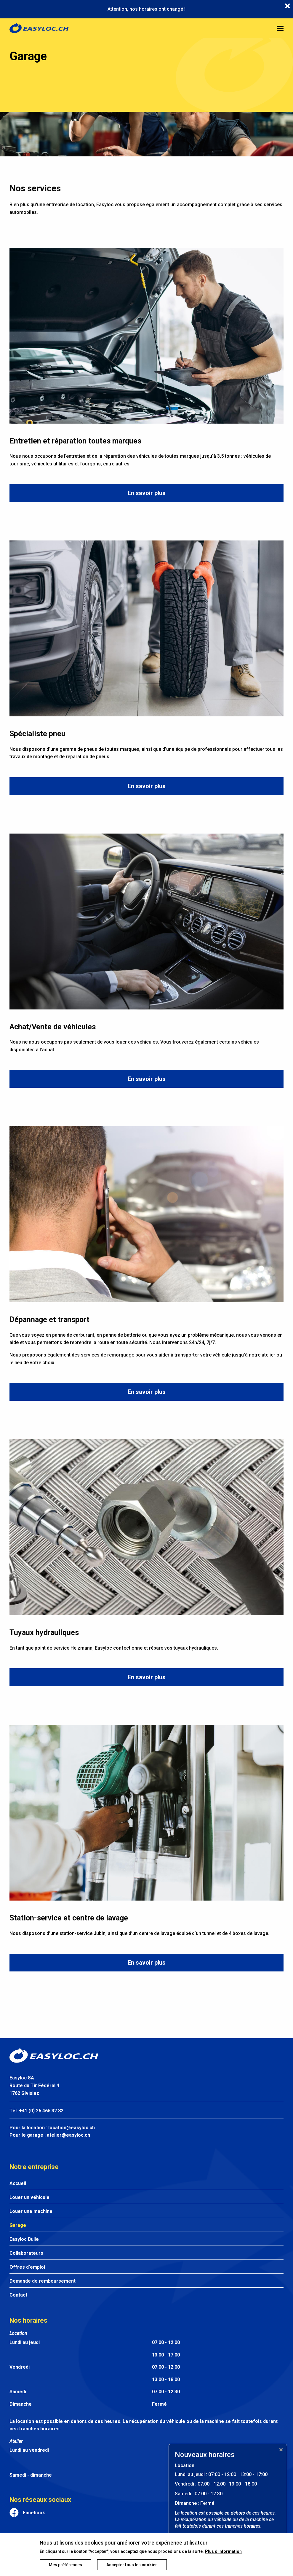 This screenshot has height=2576, width=293. I want to click on Plus d'information, so click(223, 2551).